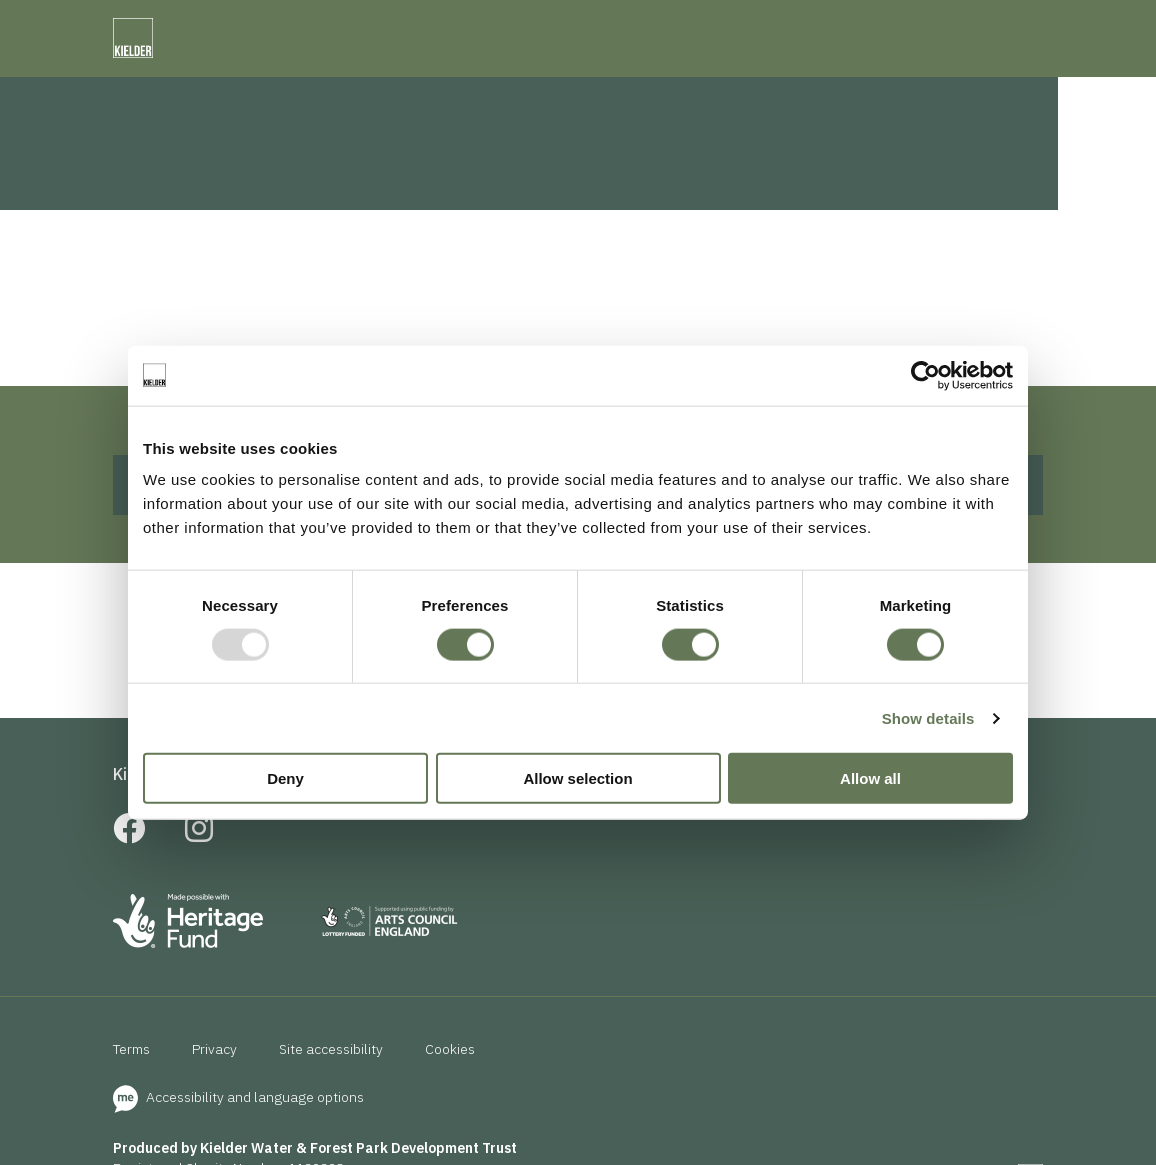 This screenshot has height=1165, width=1156. What do you see at coordinates (415, 832) in the screenshot?
I see `School Visits` at bounding box center [415, 832].